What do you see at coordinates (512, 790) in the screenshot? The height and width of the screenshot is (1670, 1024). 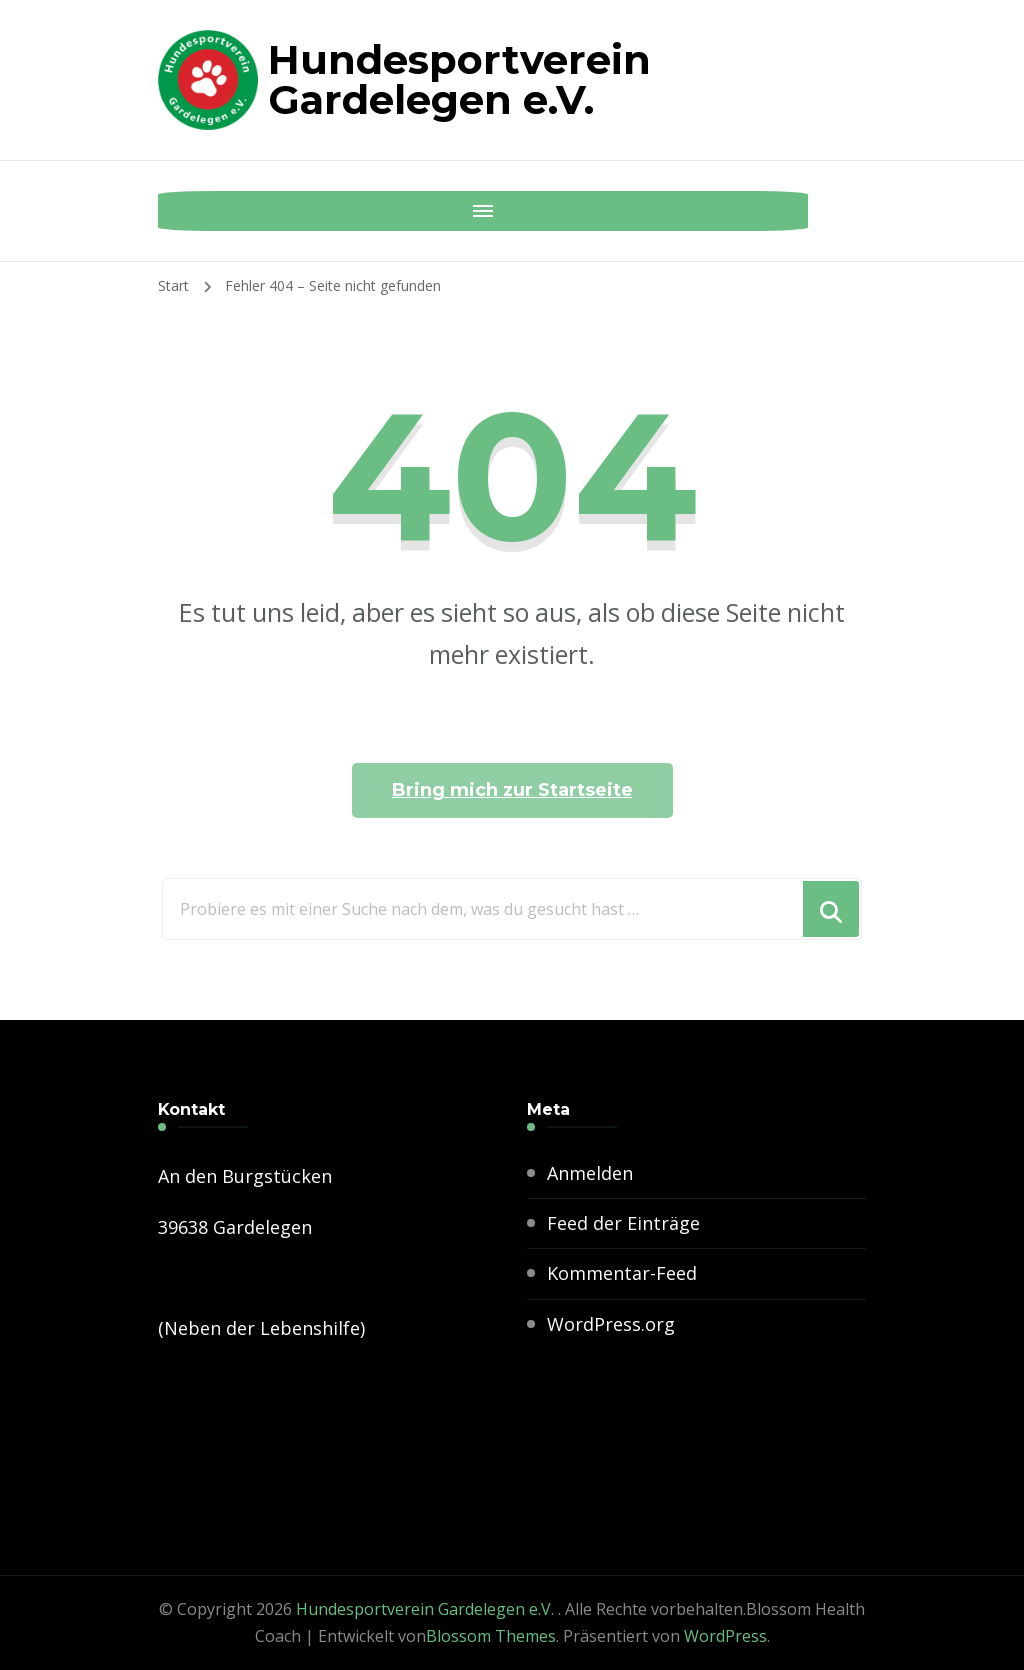 I see `Bring mich zur Startseite` at bounding box center [512, 790].